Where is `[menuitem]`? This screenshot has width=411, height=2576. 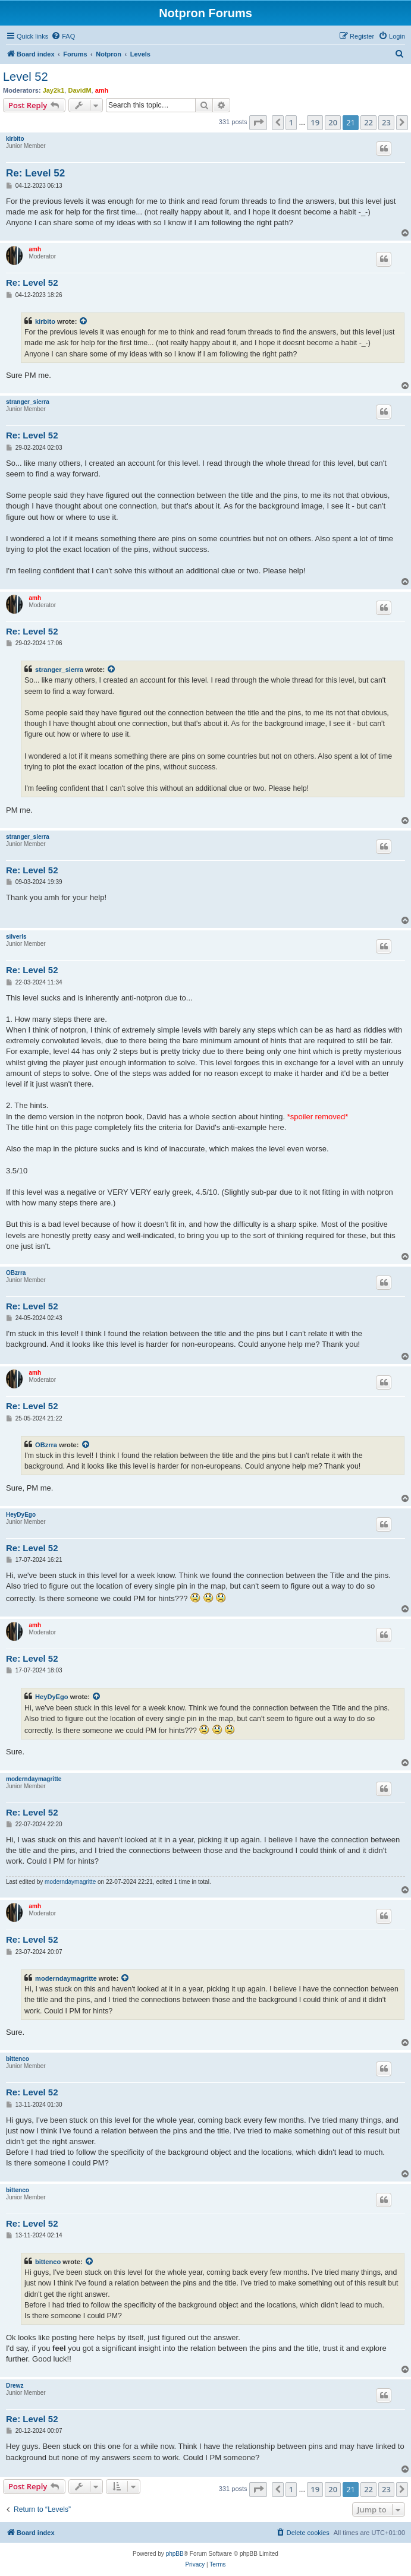
[menuitem] is located at coordinates (63, 36).